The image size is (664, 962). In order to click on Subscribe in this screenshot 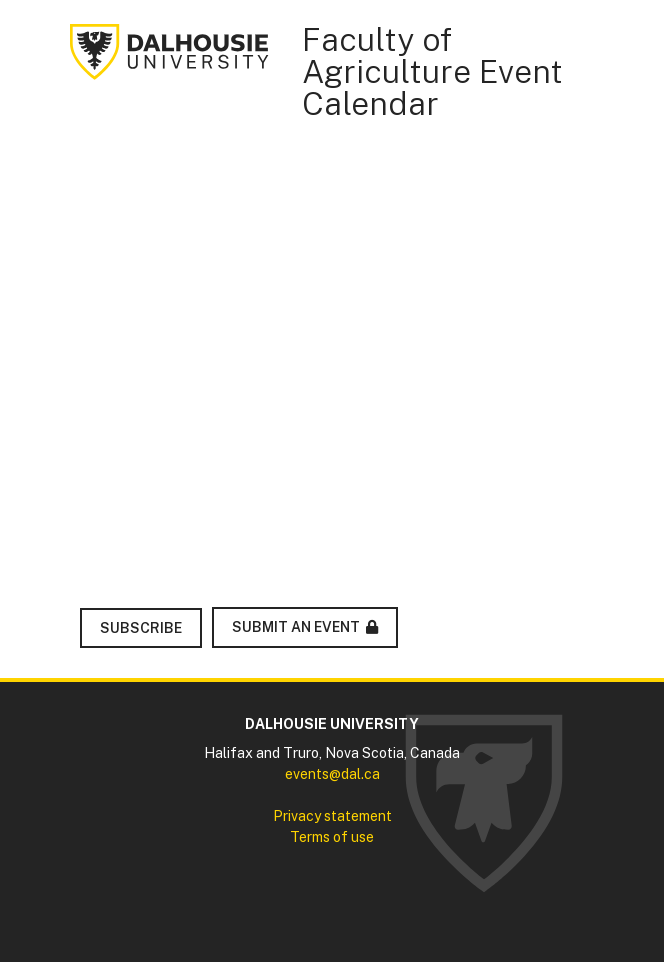, I will do `click(141, 628)`.